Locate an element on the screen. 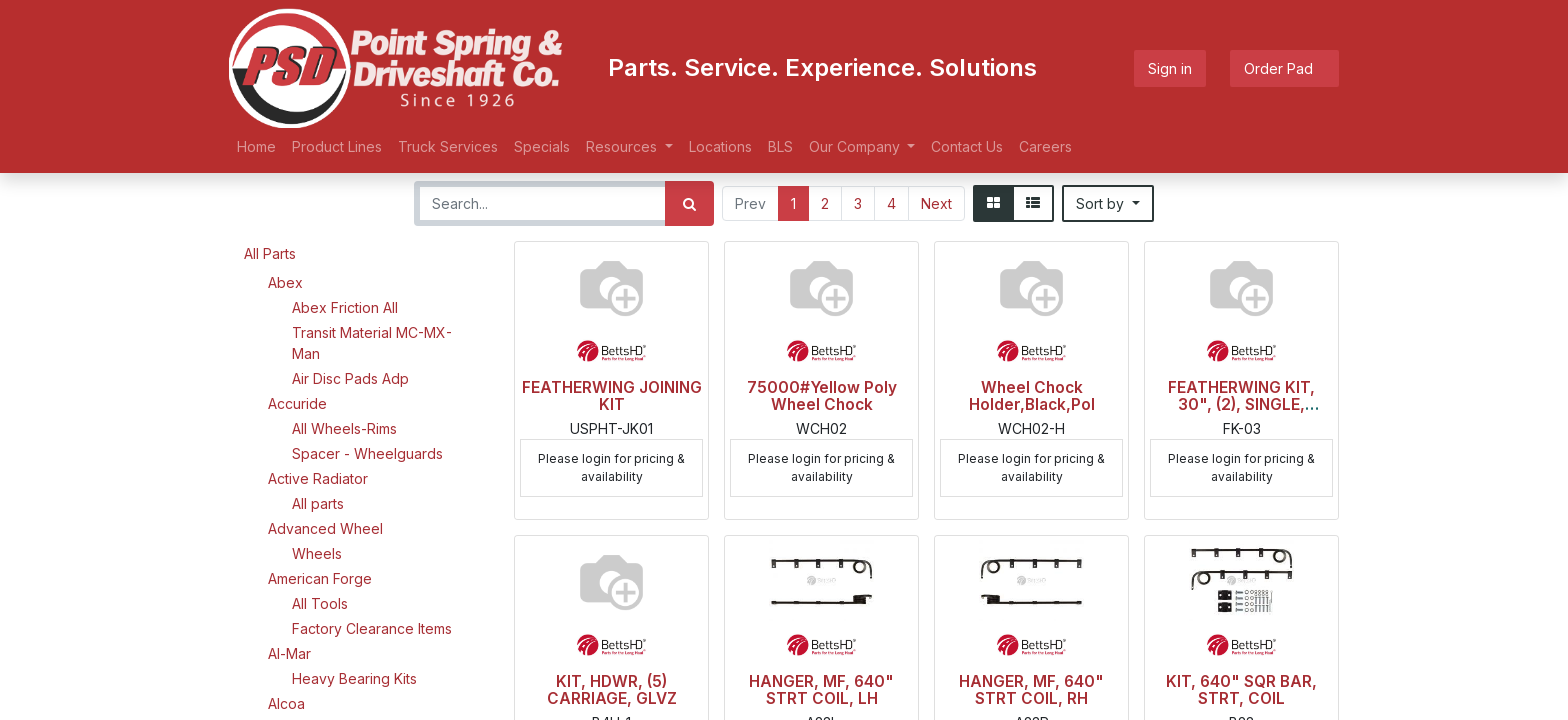 This screenshot has height=720, width=1568. Wheel Chock Holder,Black,Pol is located at coordinates (1032, 396).